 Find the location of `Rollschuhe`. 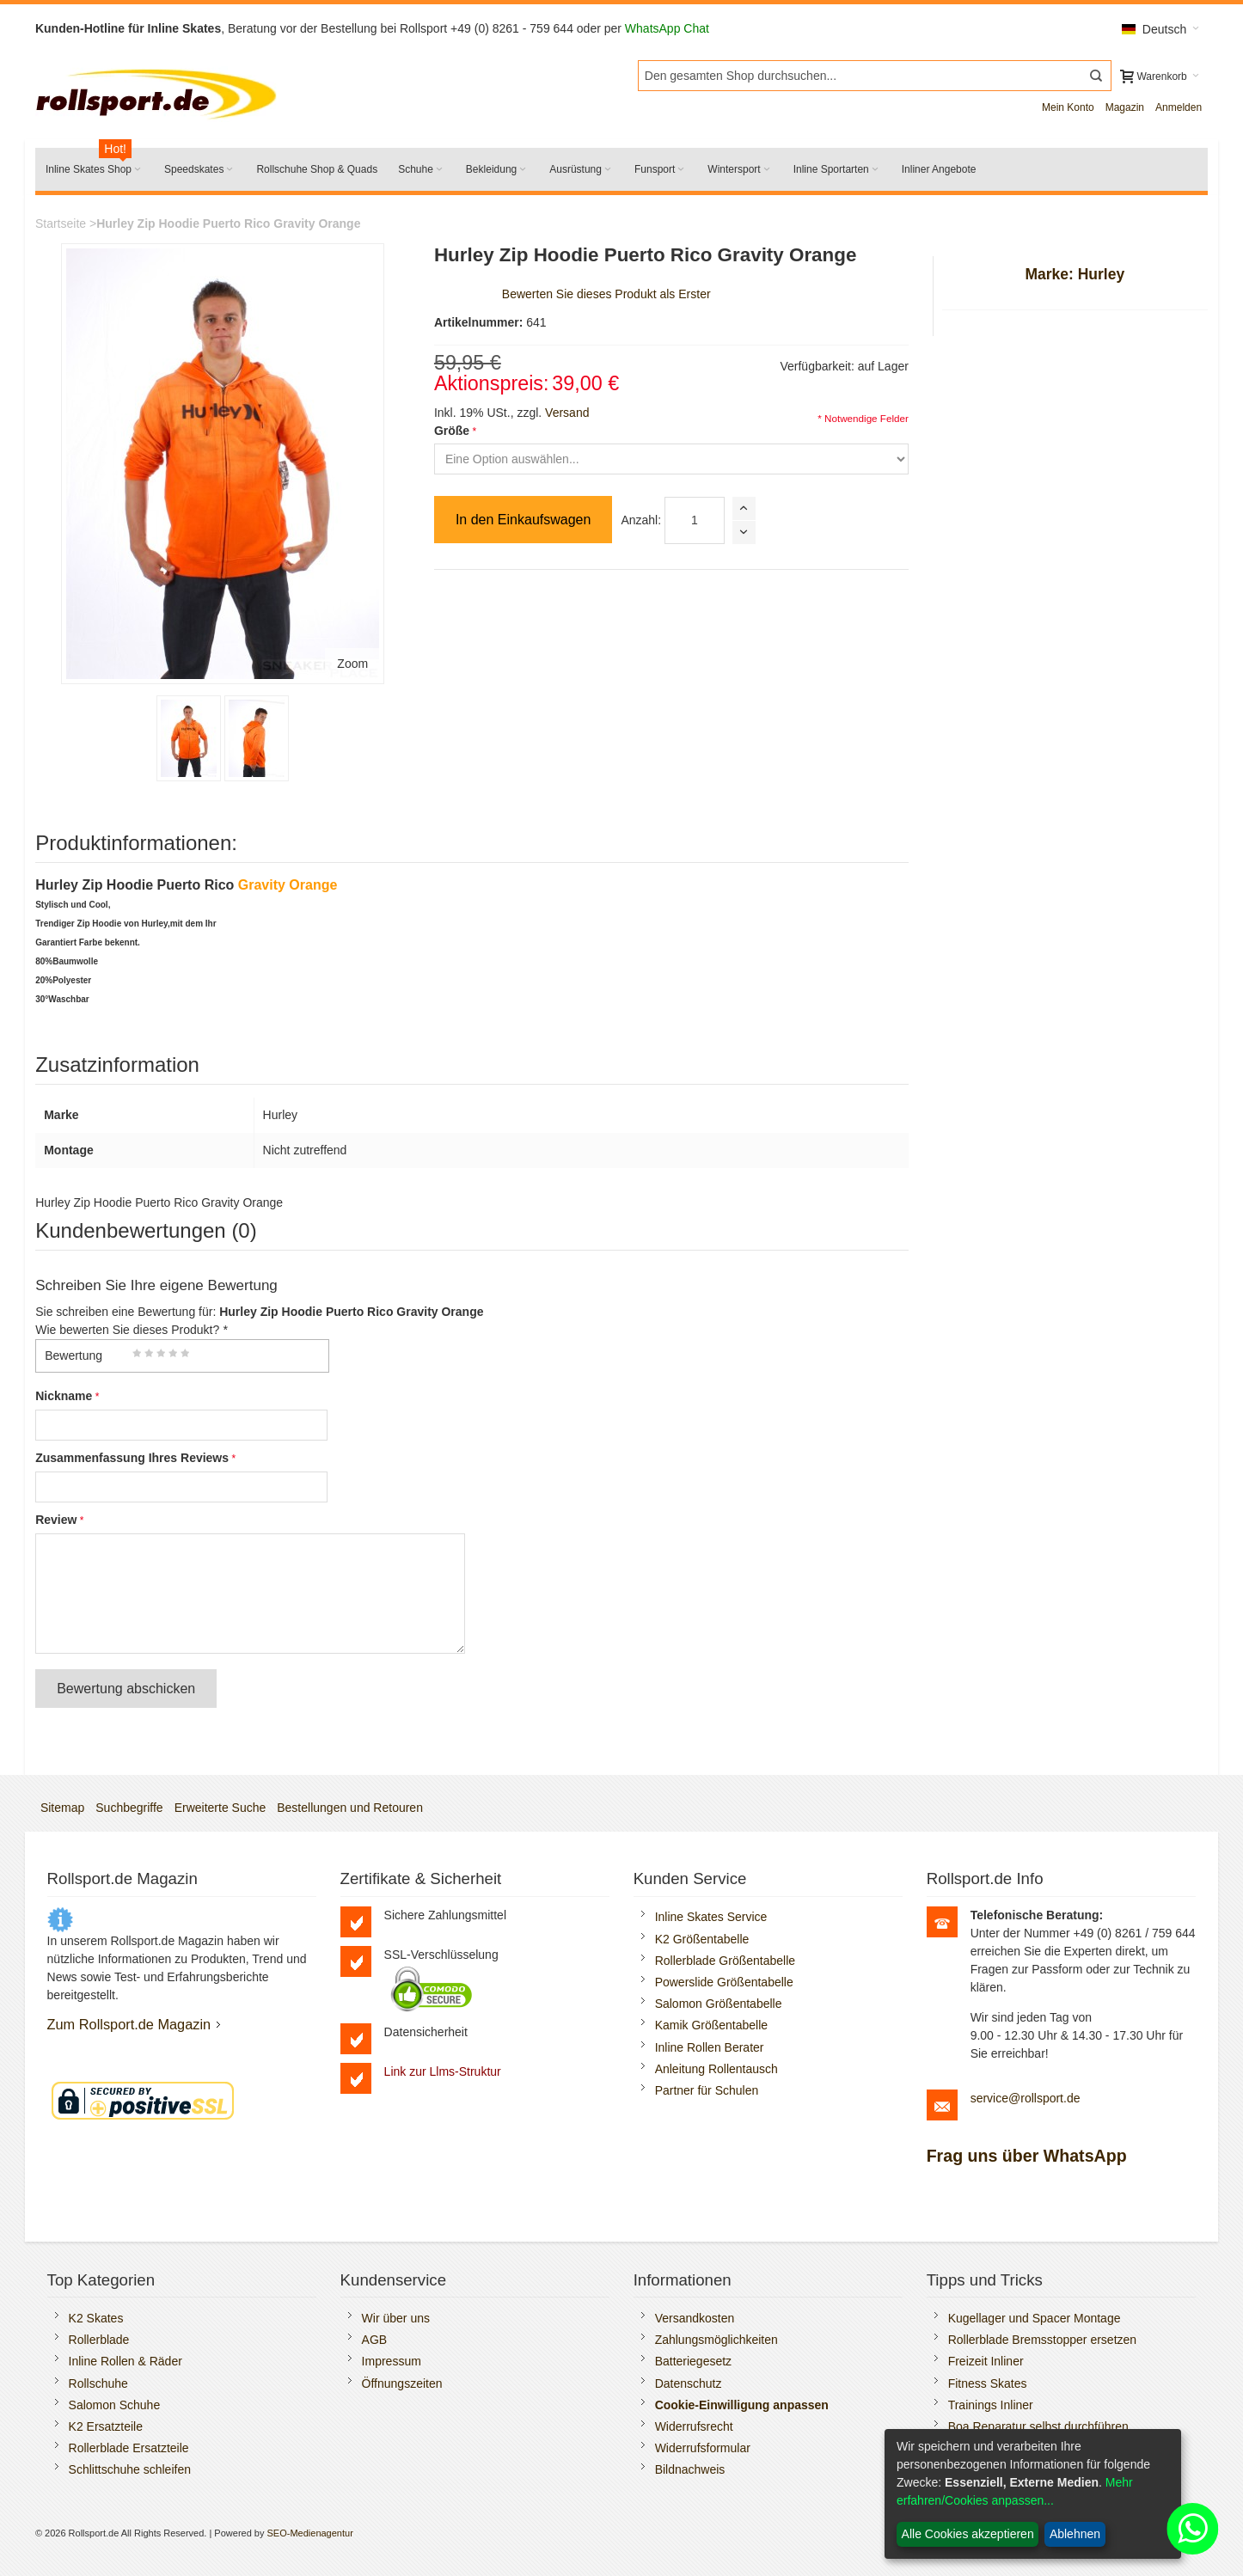

Rollschuhe is located at coordinates (98, 2383).